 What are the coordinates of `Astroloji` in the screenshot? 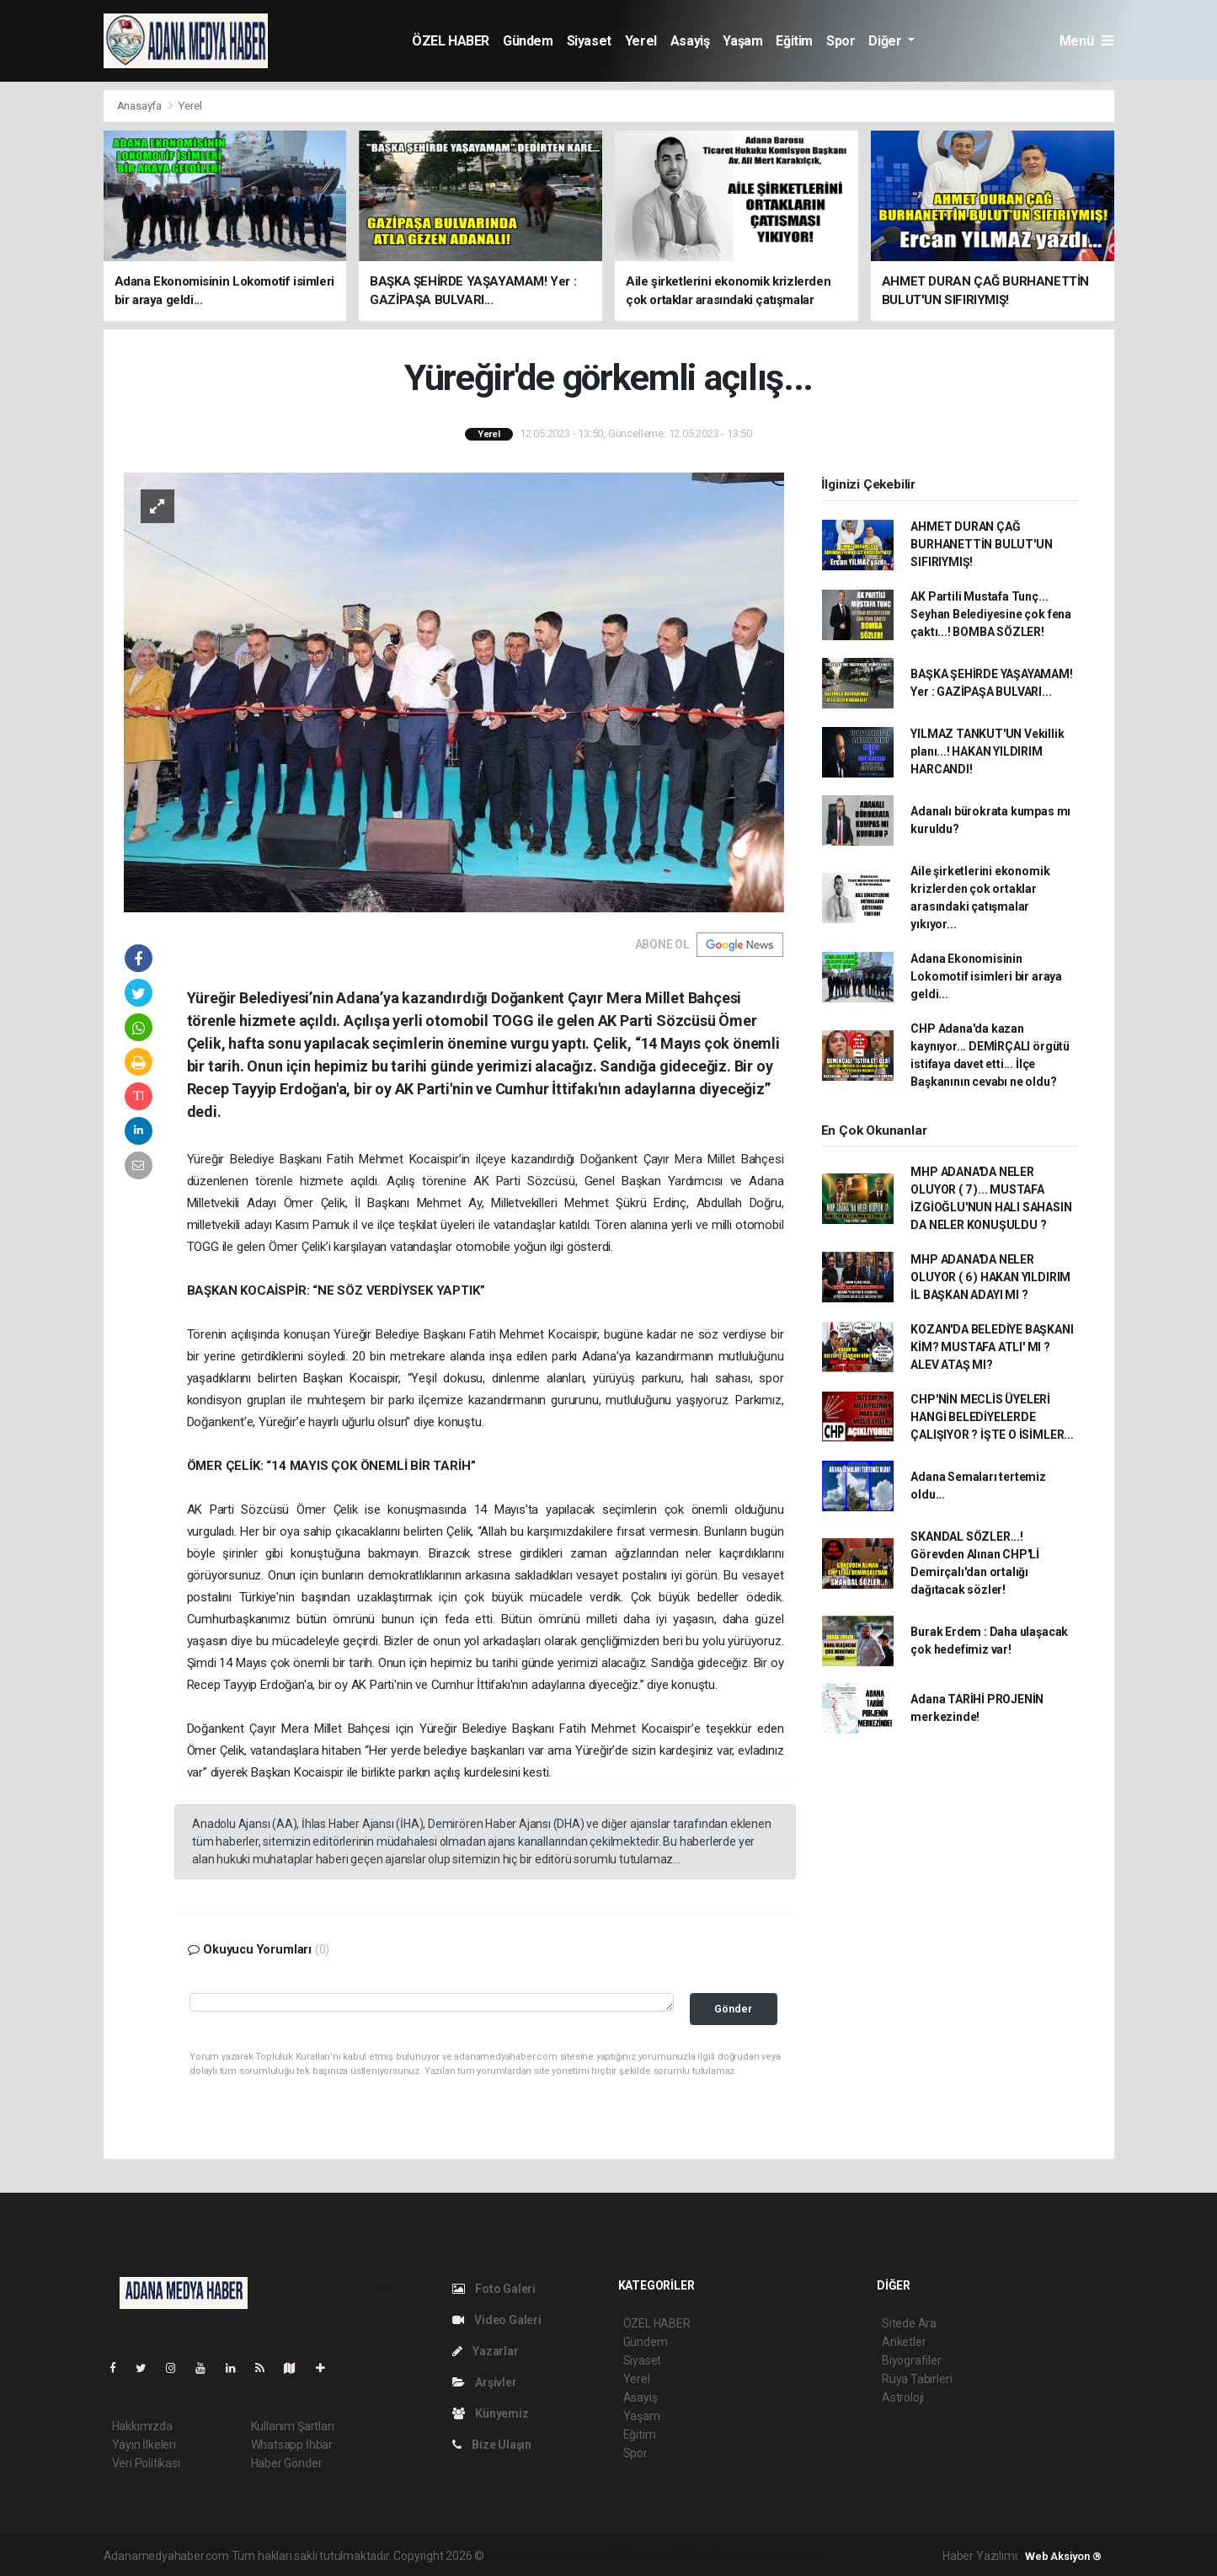 It's located at (903, 2397).